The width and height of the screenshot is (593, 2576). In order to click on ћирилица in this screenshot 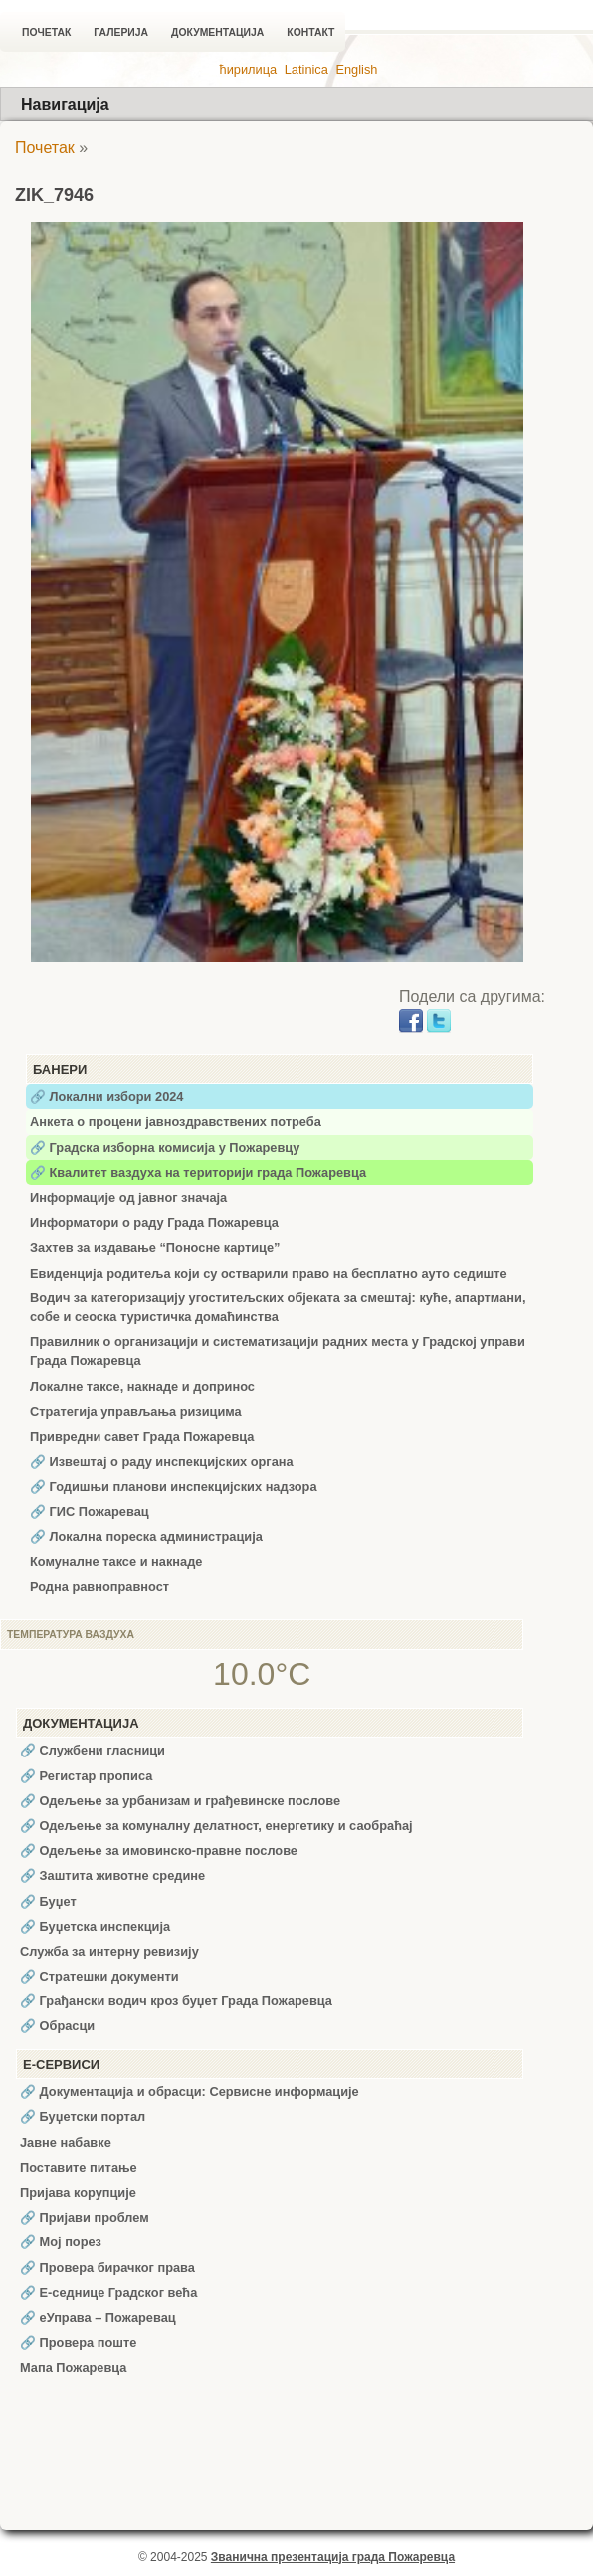, I will do `click(249, 69)`.